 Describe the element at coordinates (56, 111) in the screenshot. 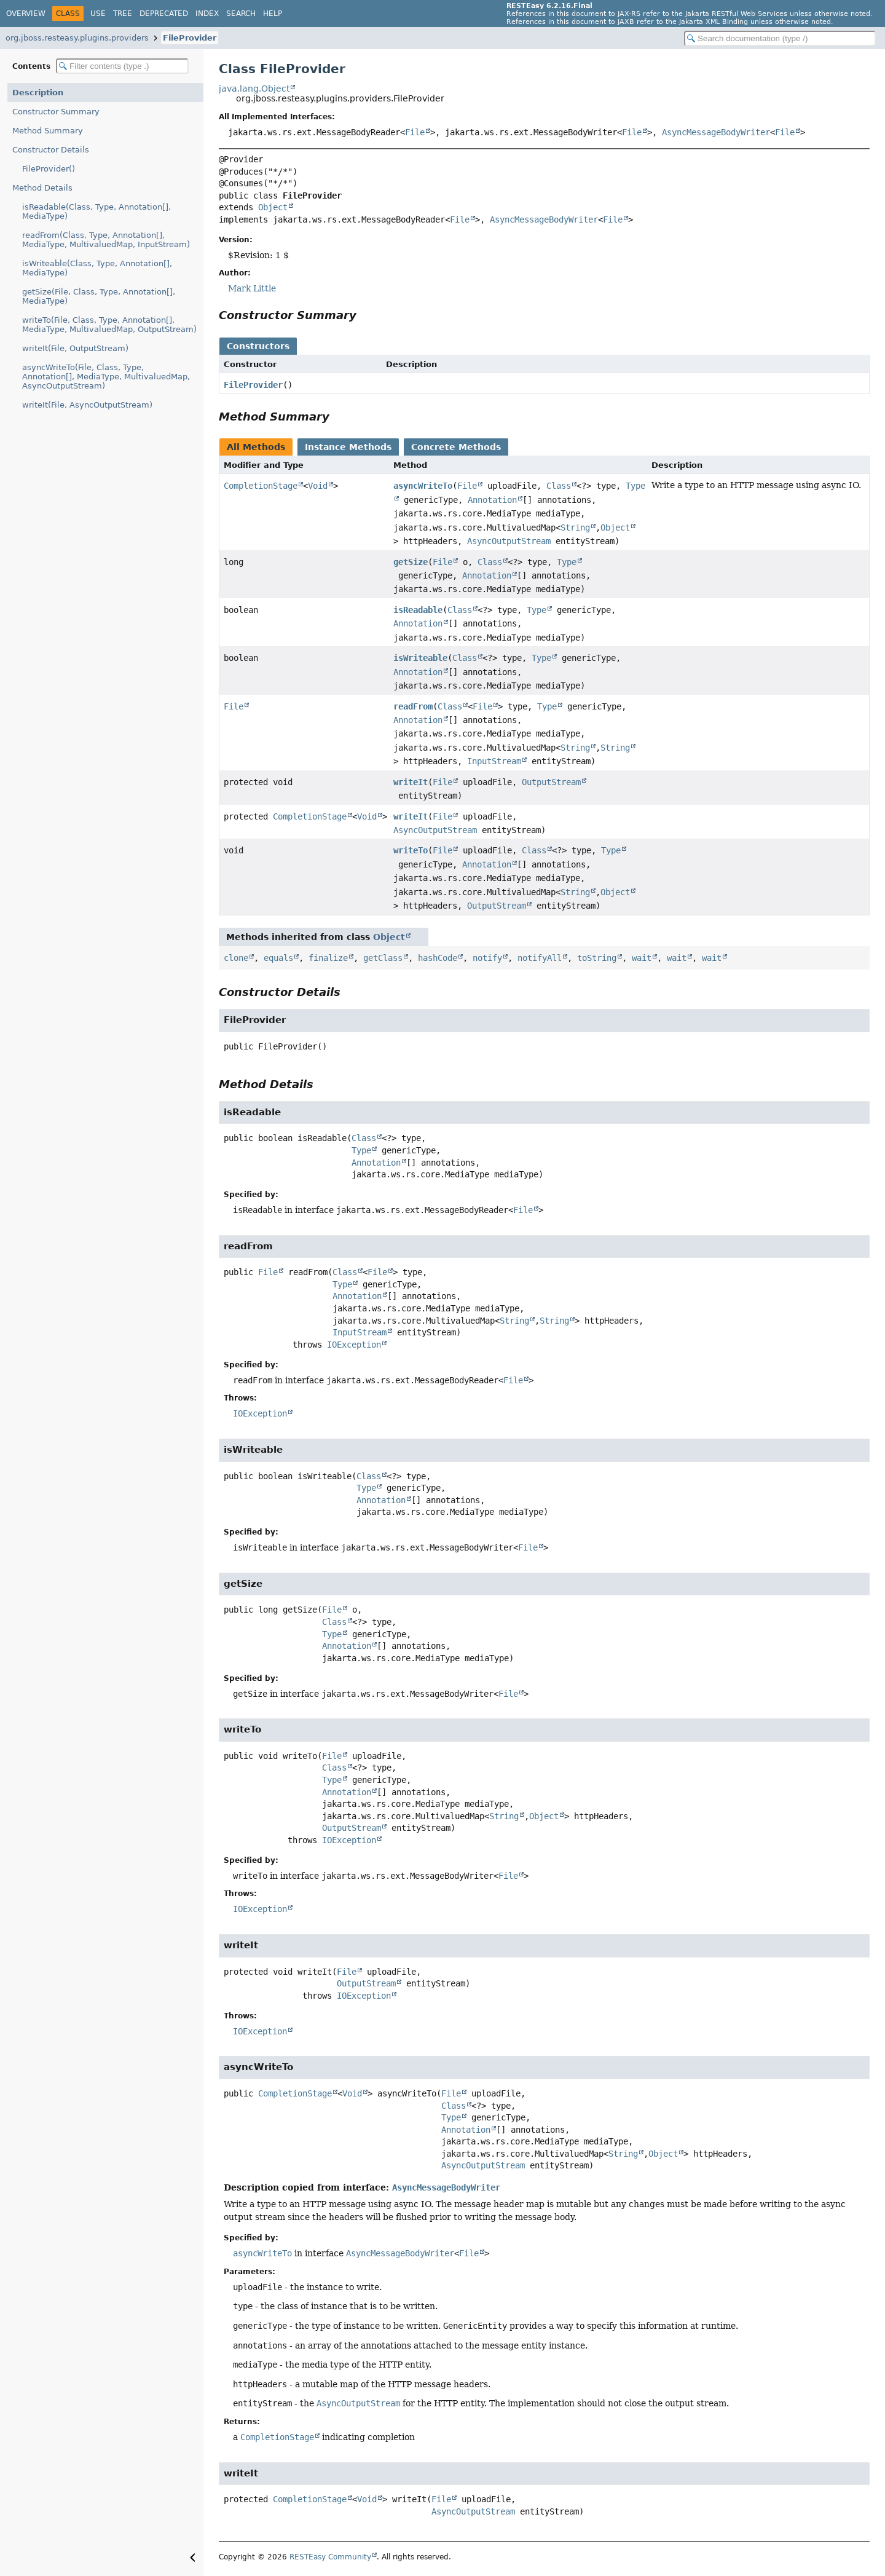

I see `Constructor Summary` at that location.